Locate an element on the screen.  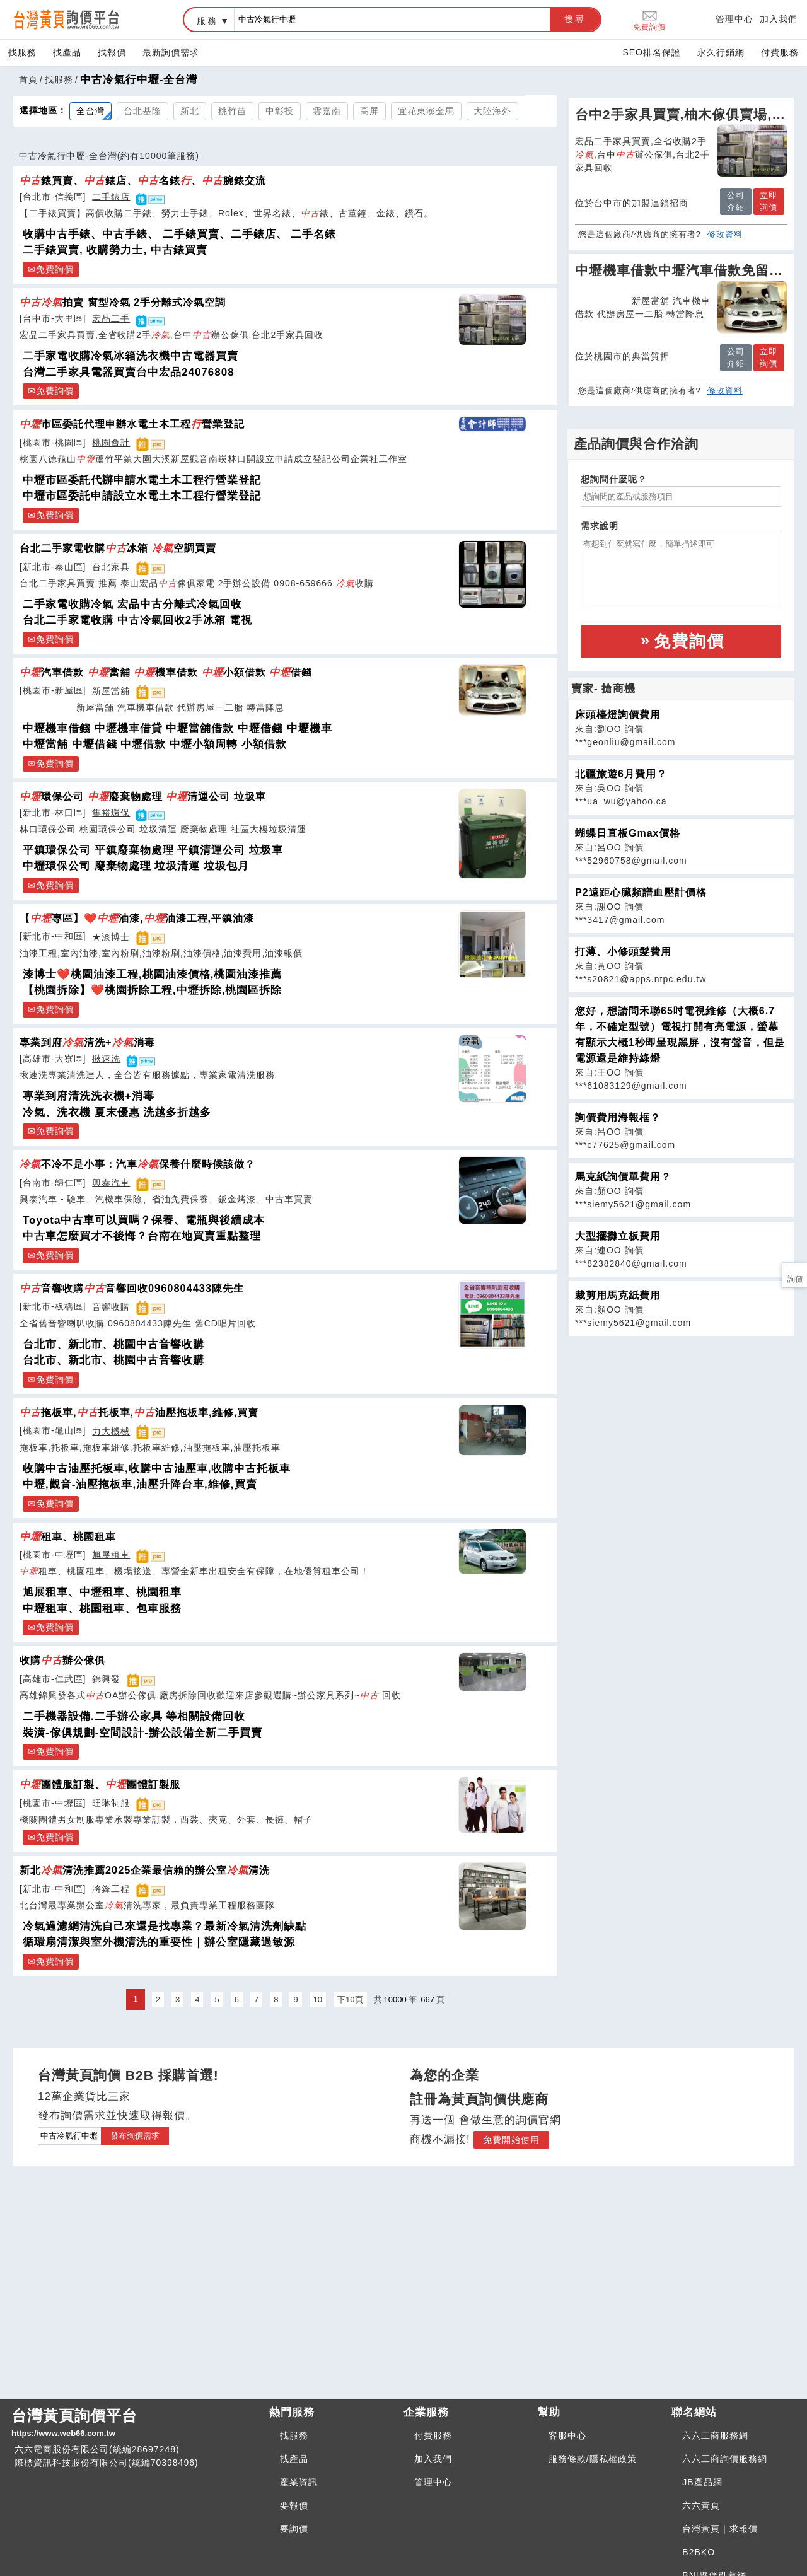
10 is located at coordinates (317, 1999).